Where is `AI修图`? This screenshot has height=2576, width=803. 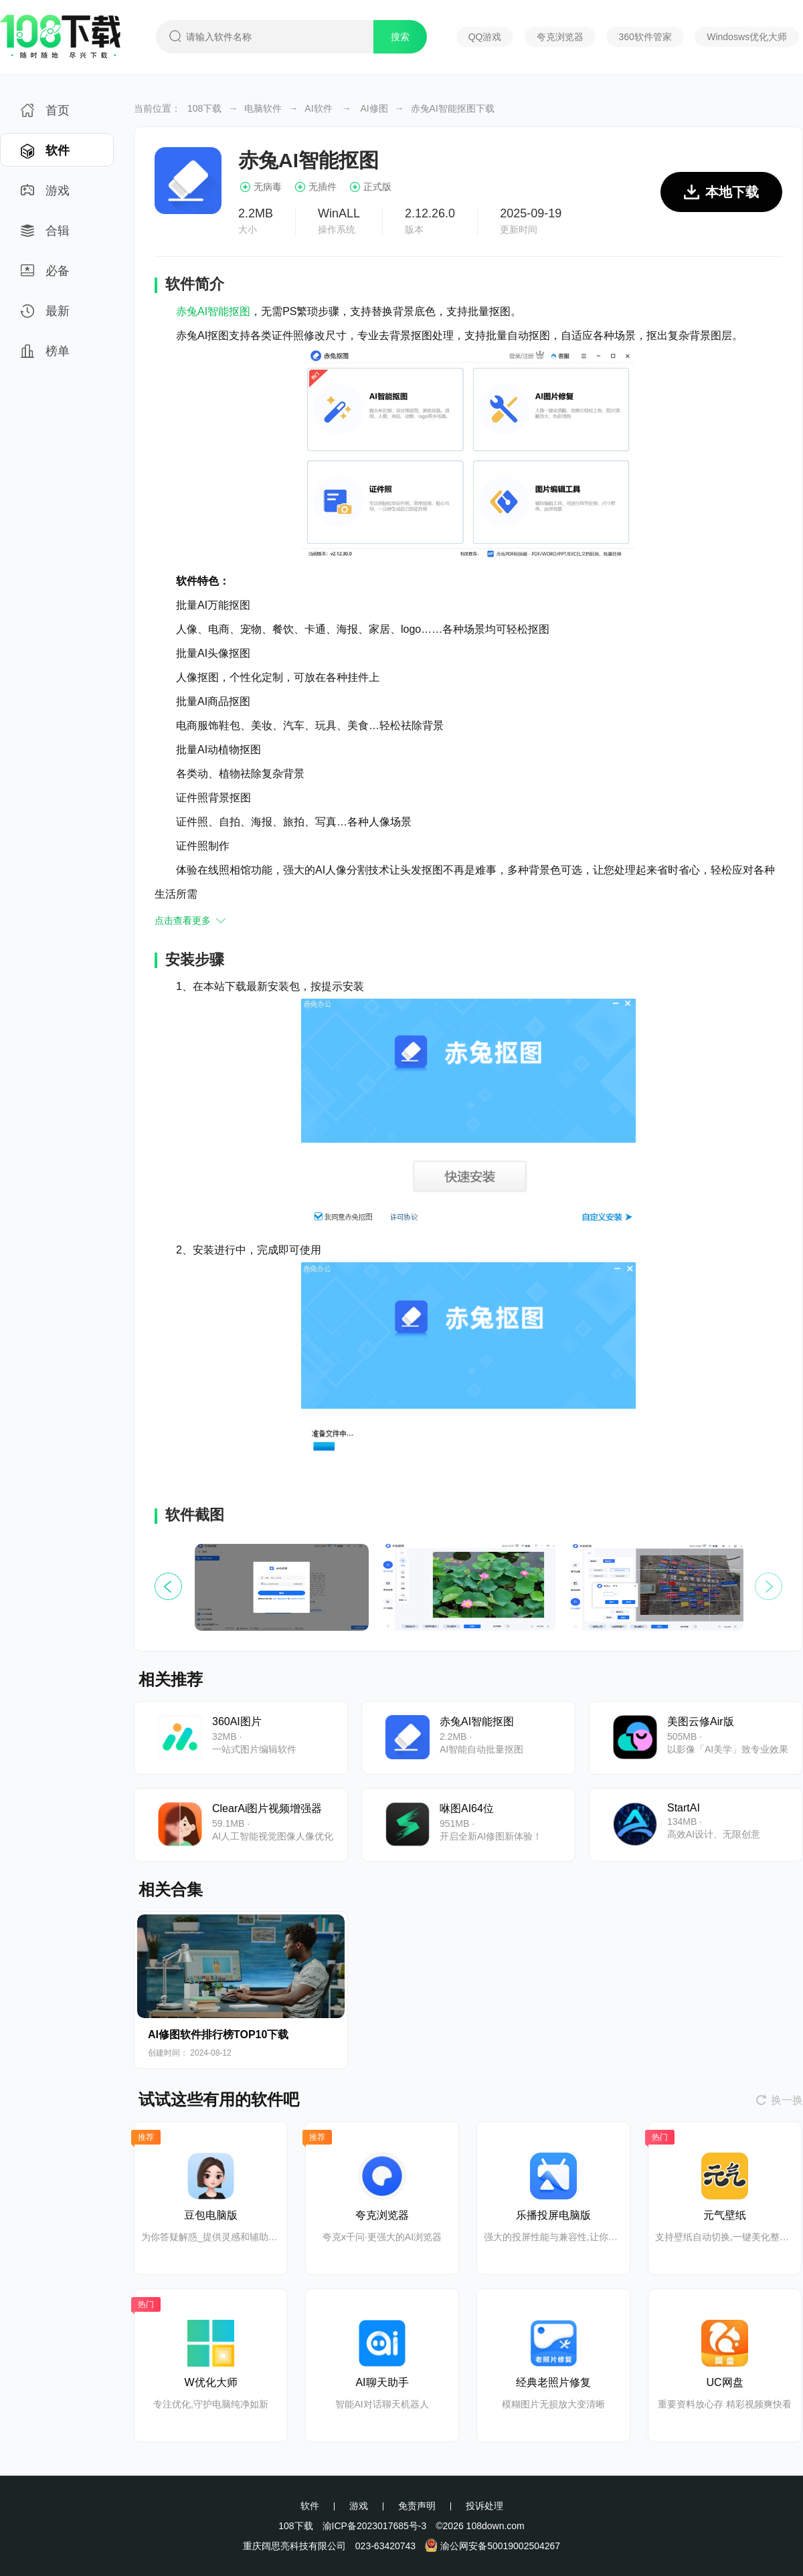
AI修图 is located at coordinates (373, 108).